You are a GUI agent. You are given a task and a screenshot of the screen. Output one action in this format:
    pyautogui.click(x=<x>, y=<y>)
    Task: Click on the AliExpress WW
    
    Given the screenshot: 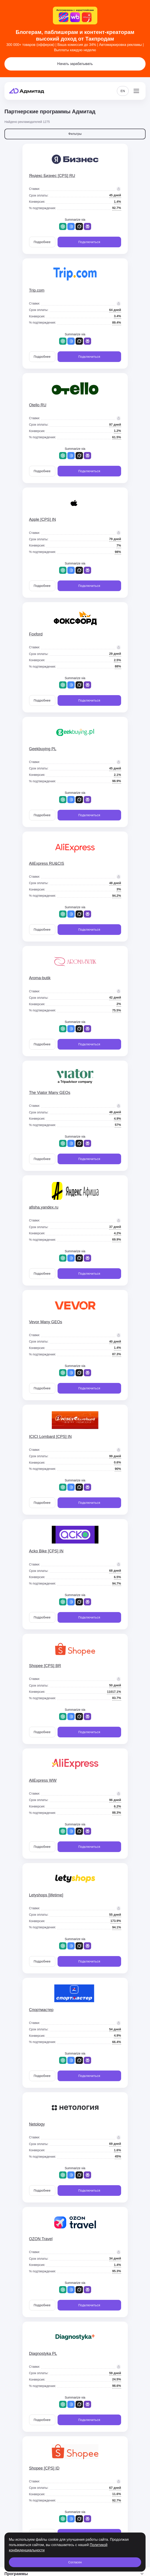 What is the action you would take?
    pyautogui.click(x=43, y=1780)
    